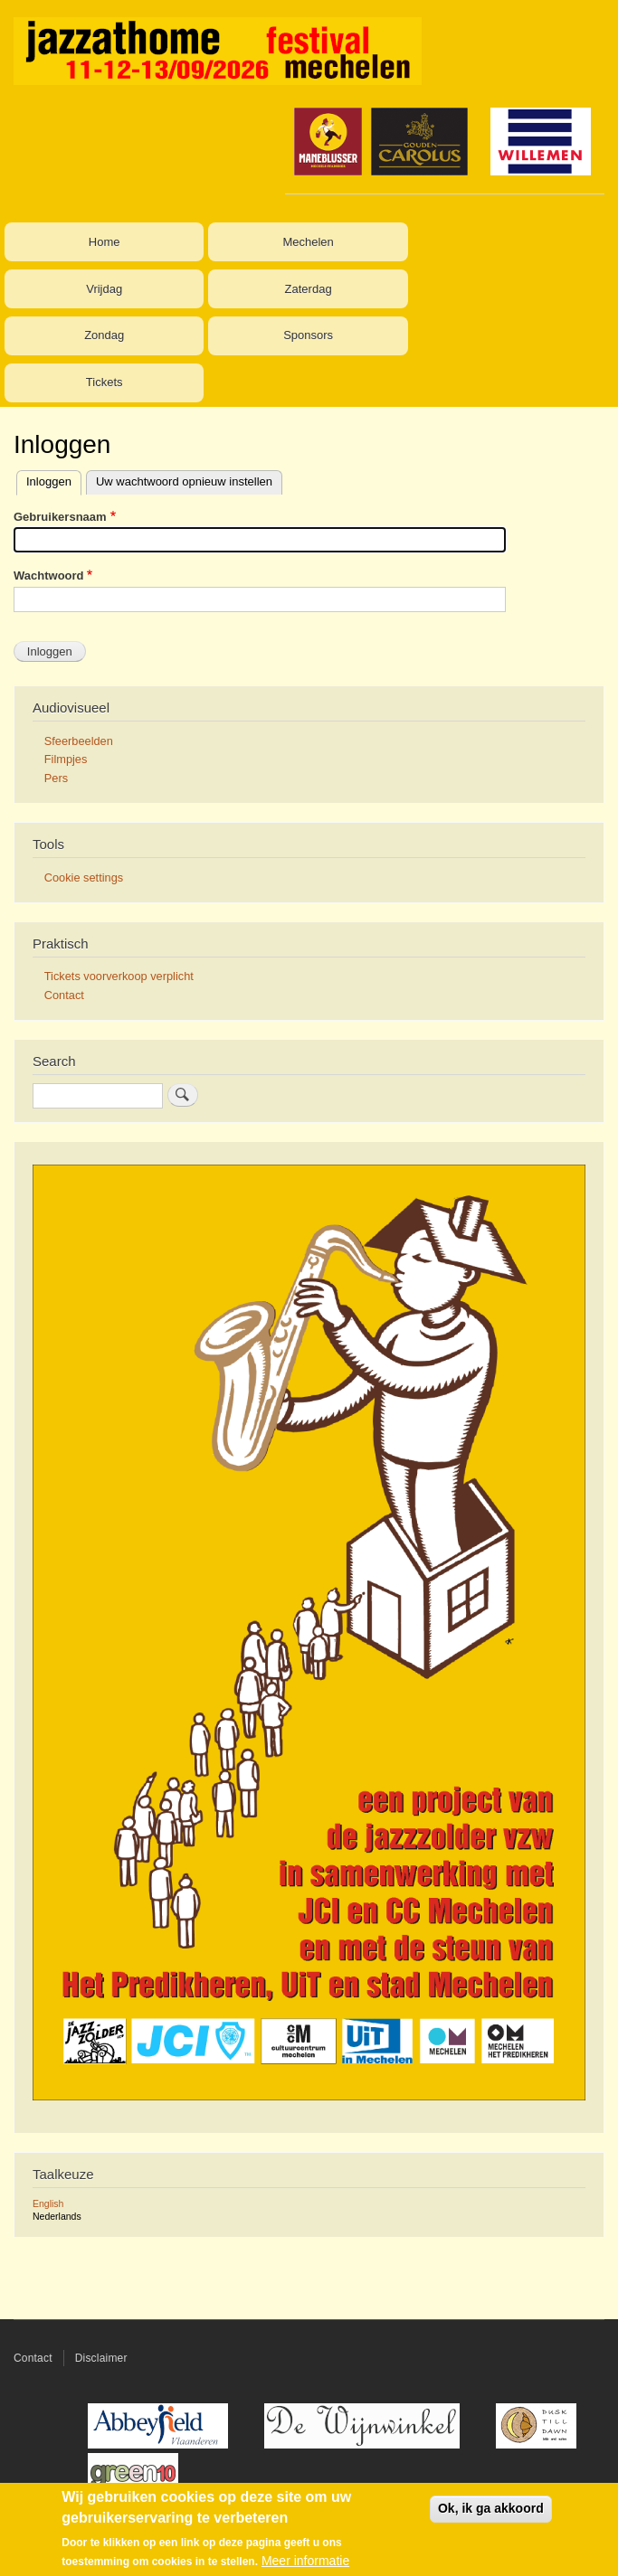  I want to click on Tickets voorverkoop verplicht, so click(119, 976).